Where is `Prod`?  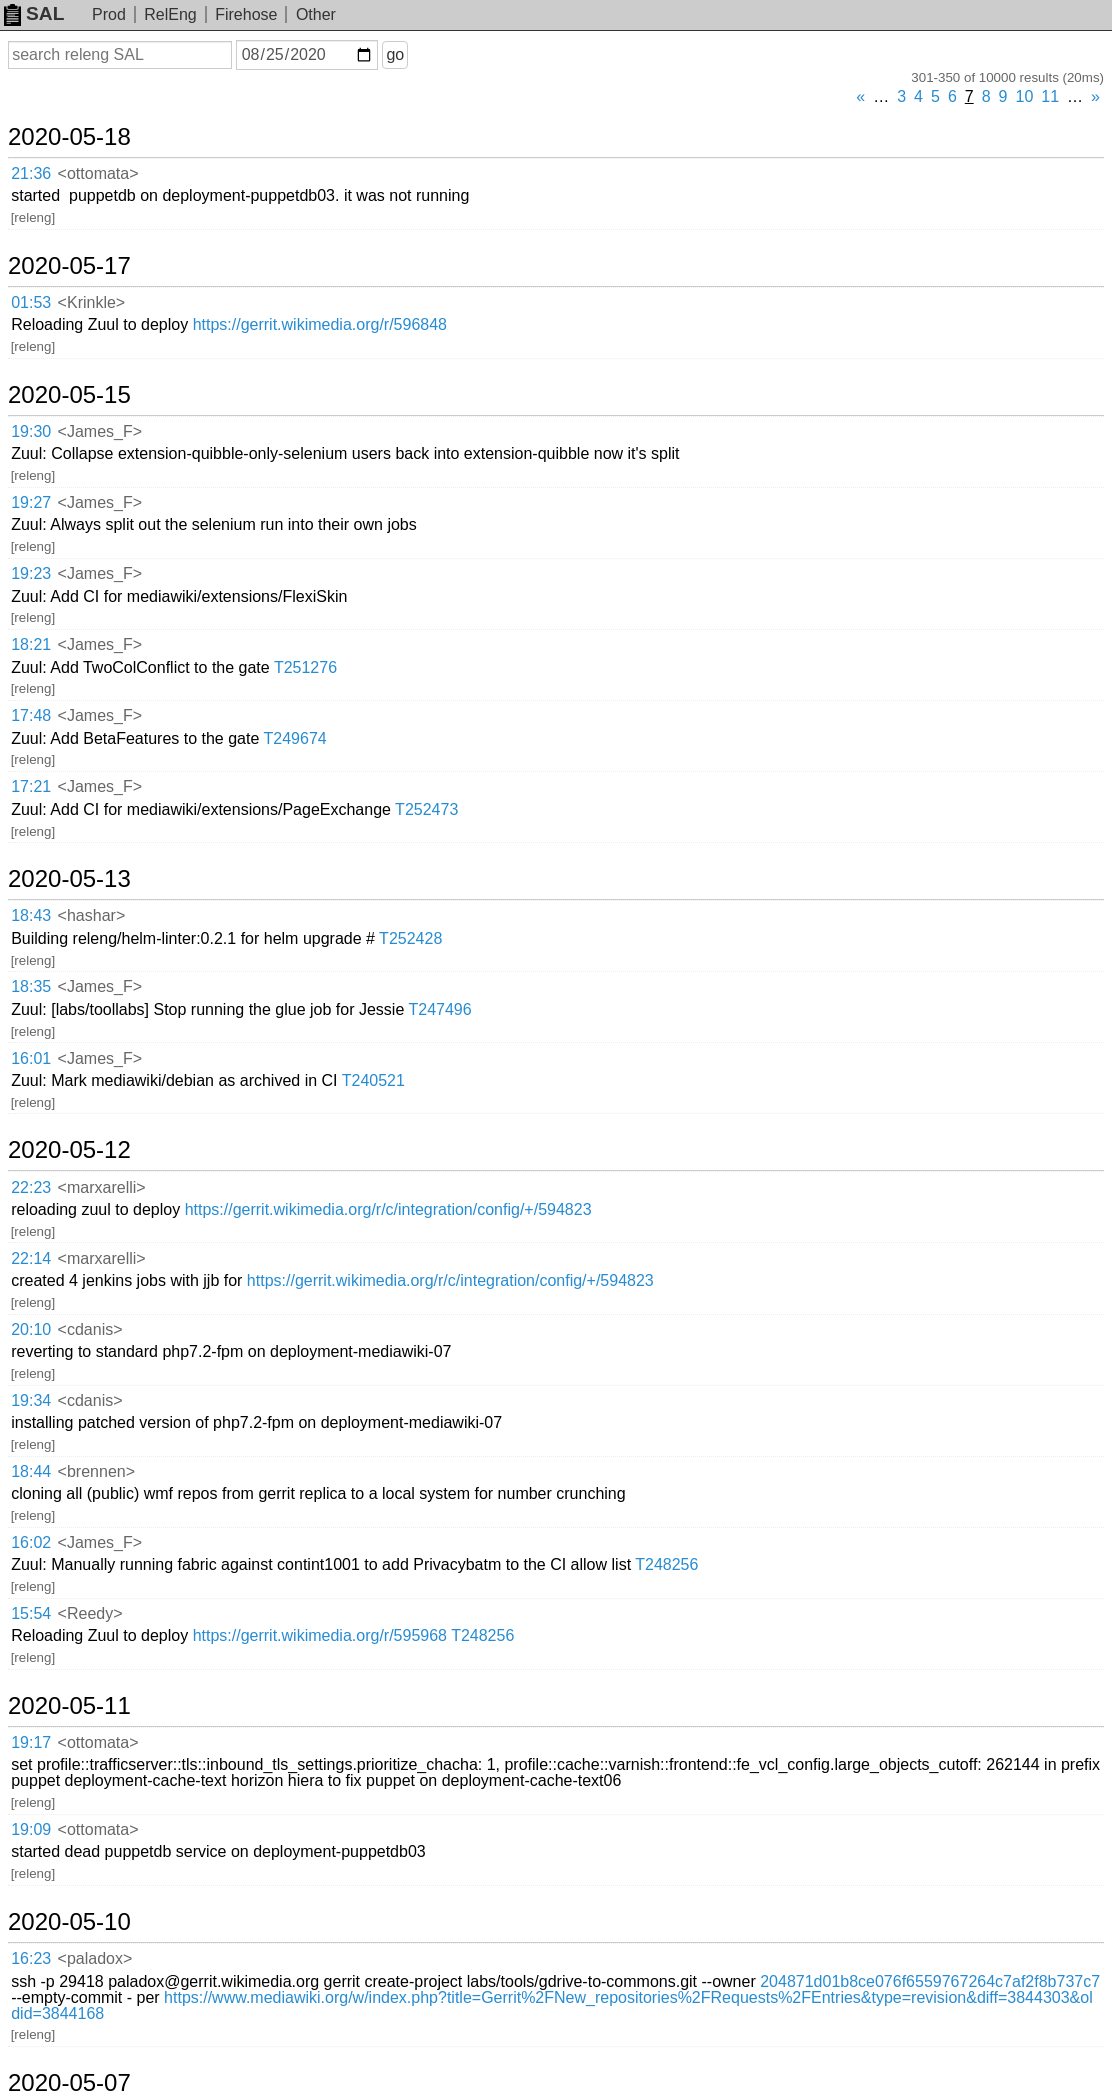
Prod is located at coordinates (109, 14).